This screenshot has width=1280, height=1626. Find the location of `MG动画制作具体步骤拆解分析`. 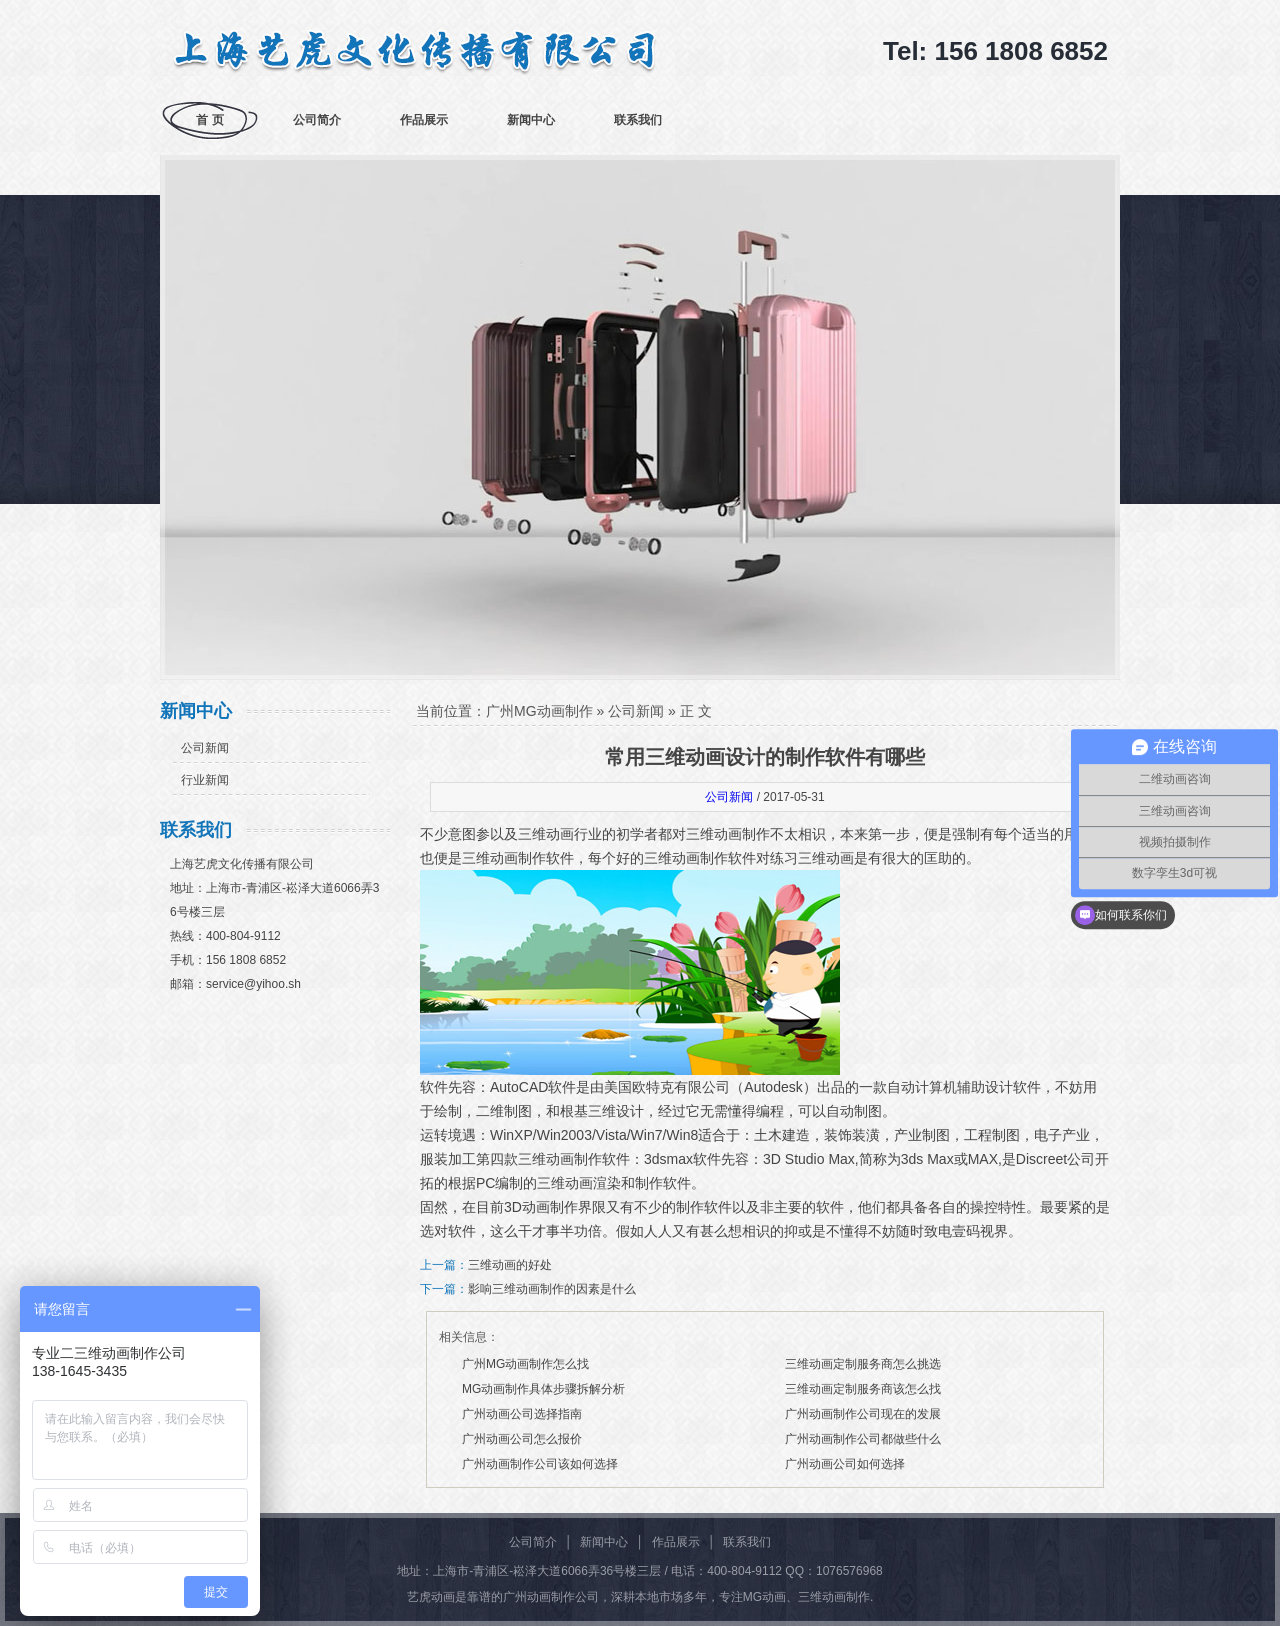

MG动画制作具体步骤拆解分析 is located at coordinates (543, 1389).